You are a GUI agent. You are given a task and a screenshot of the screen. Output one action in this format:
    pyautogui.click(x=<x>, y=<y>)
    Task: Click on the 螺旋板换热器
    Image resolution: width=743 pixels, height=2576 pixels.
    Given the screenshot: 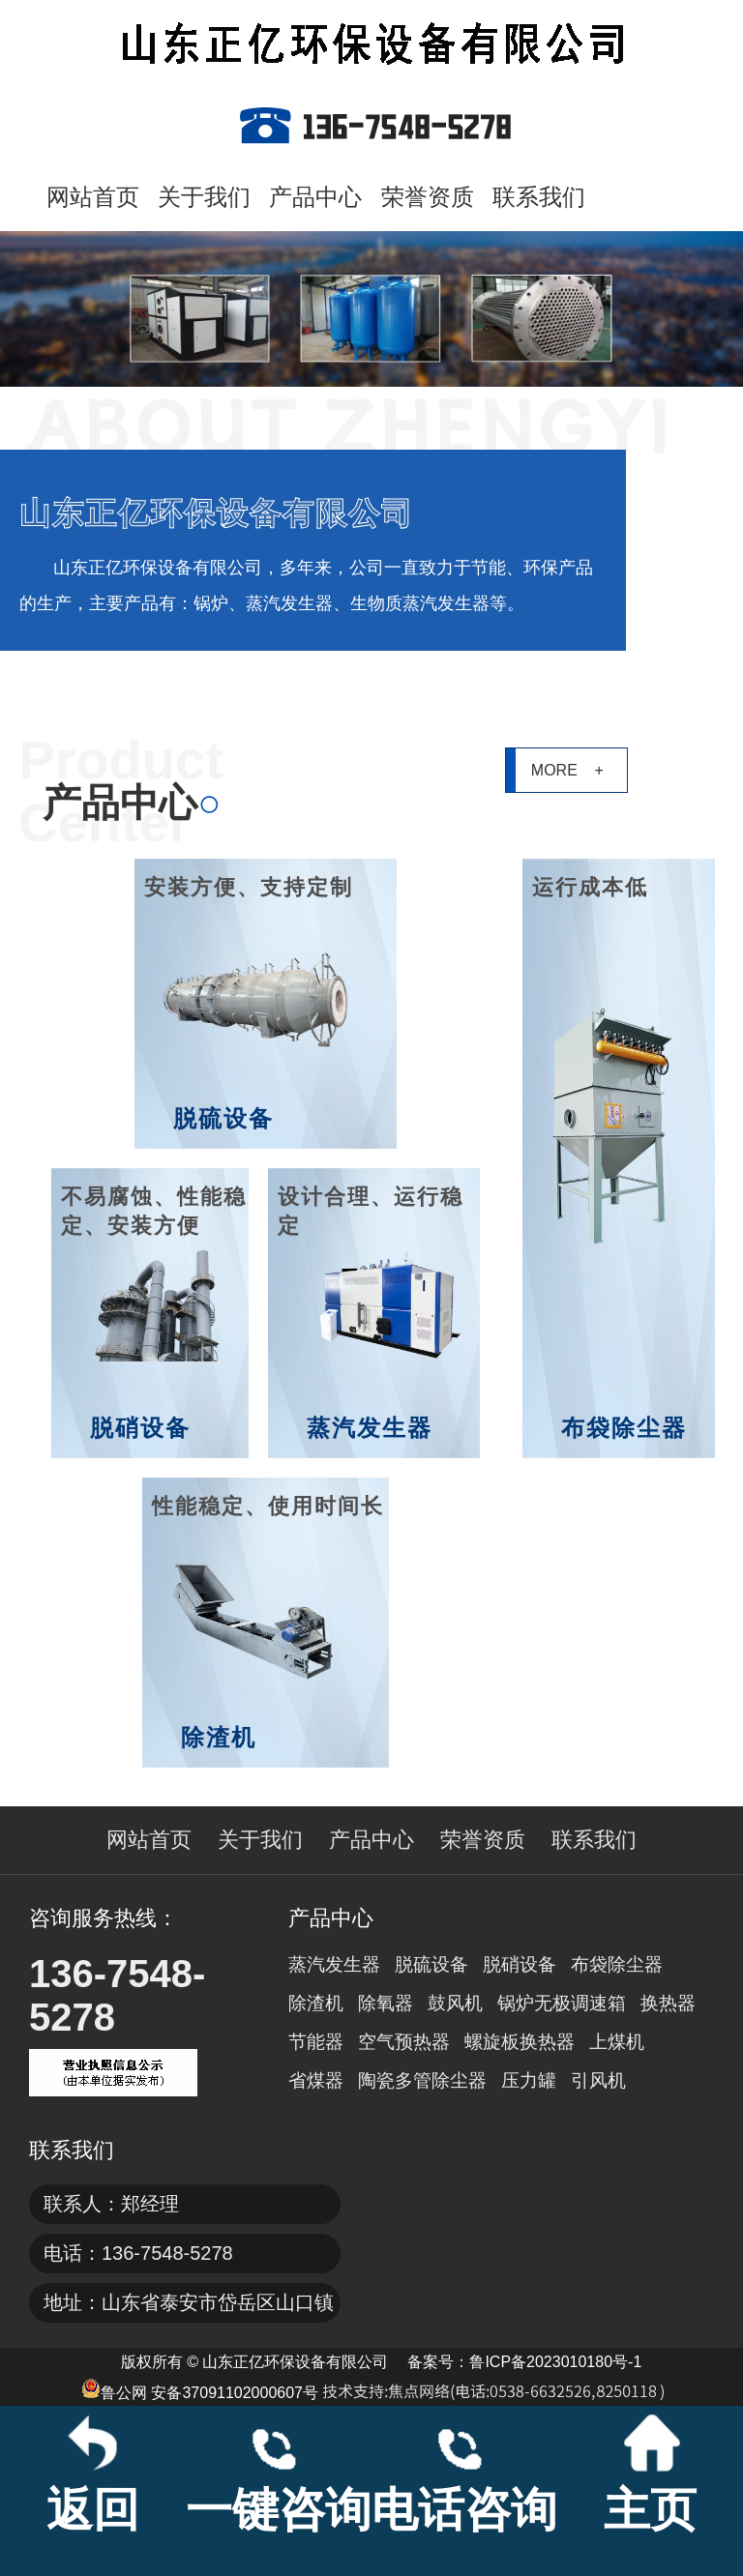 What is the action you would take?
    pyautogui.click(x=519, y=2042)
    